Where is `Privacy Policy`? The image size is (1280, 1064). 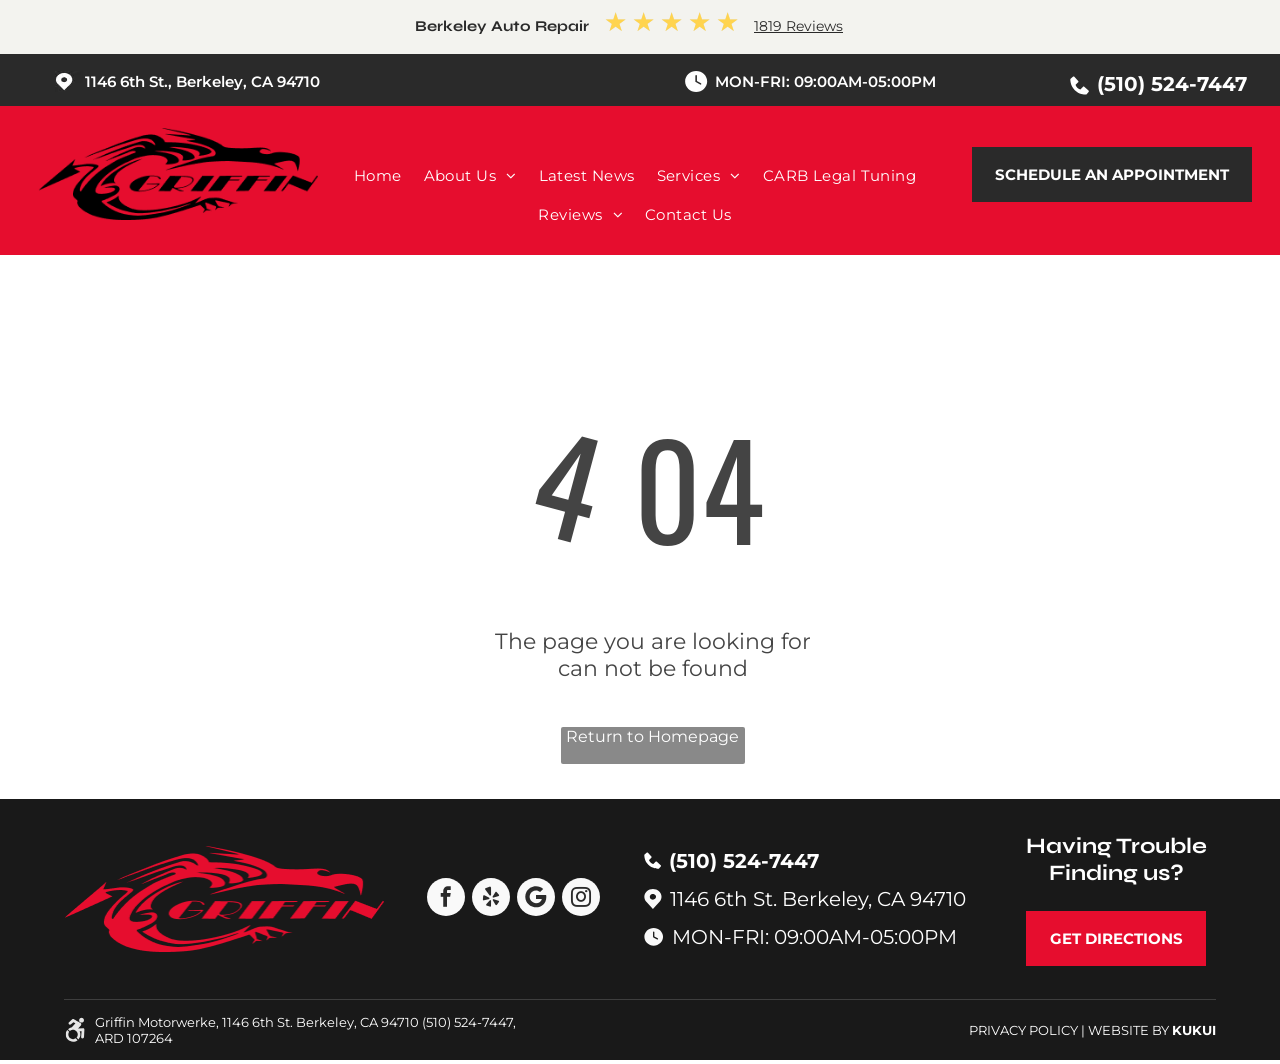
Privacy Policy is located at coordinates (1023, 1030).